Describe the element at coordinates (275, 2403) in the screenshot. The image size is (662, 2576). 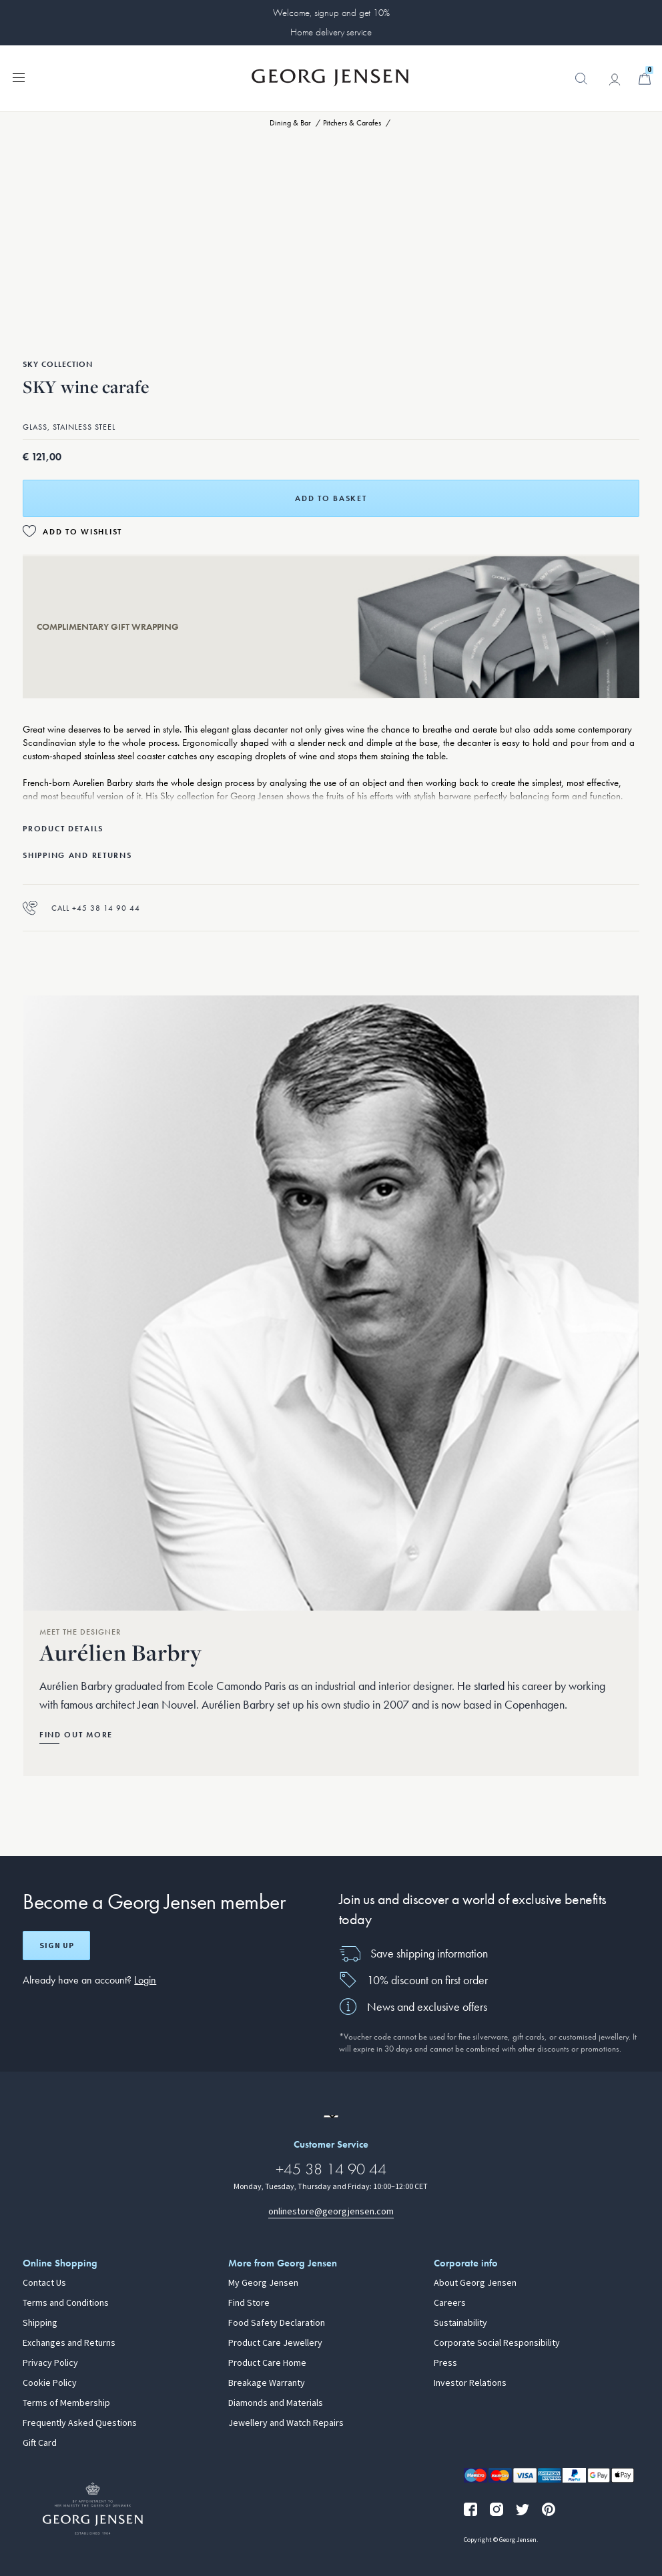
I see `Diamonds and Materials` at that location.